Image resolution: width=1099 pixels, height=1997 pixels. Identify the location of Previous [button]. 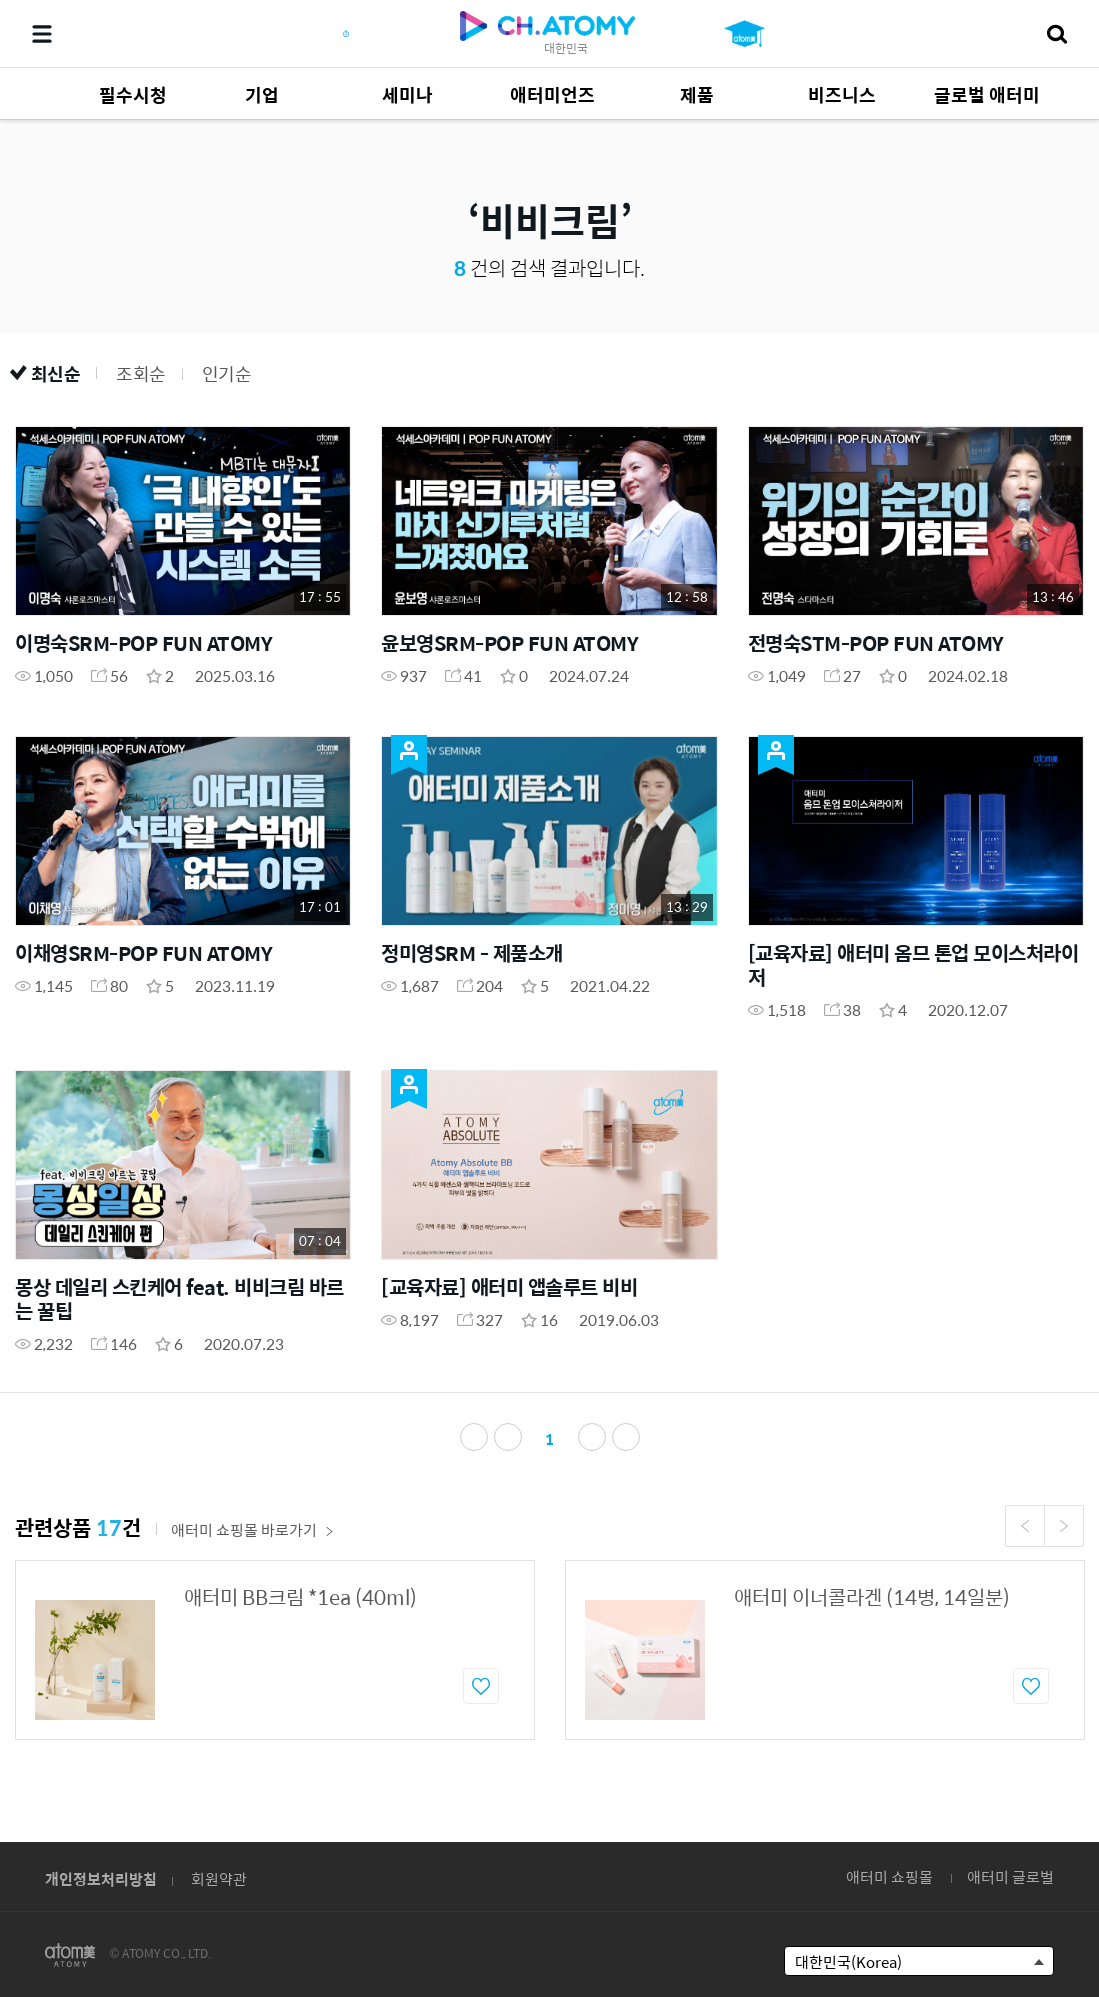
(1025, 1526).